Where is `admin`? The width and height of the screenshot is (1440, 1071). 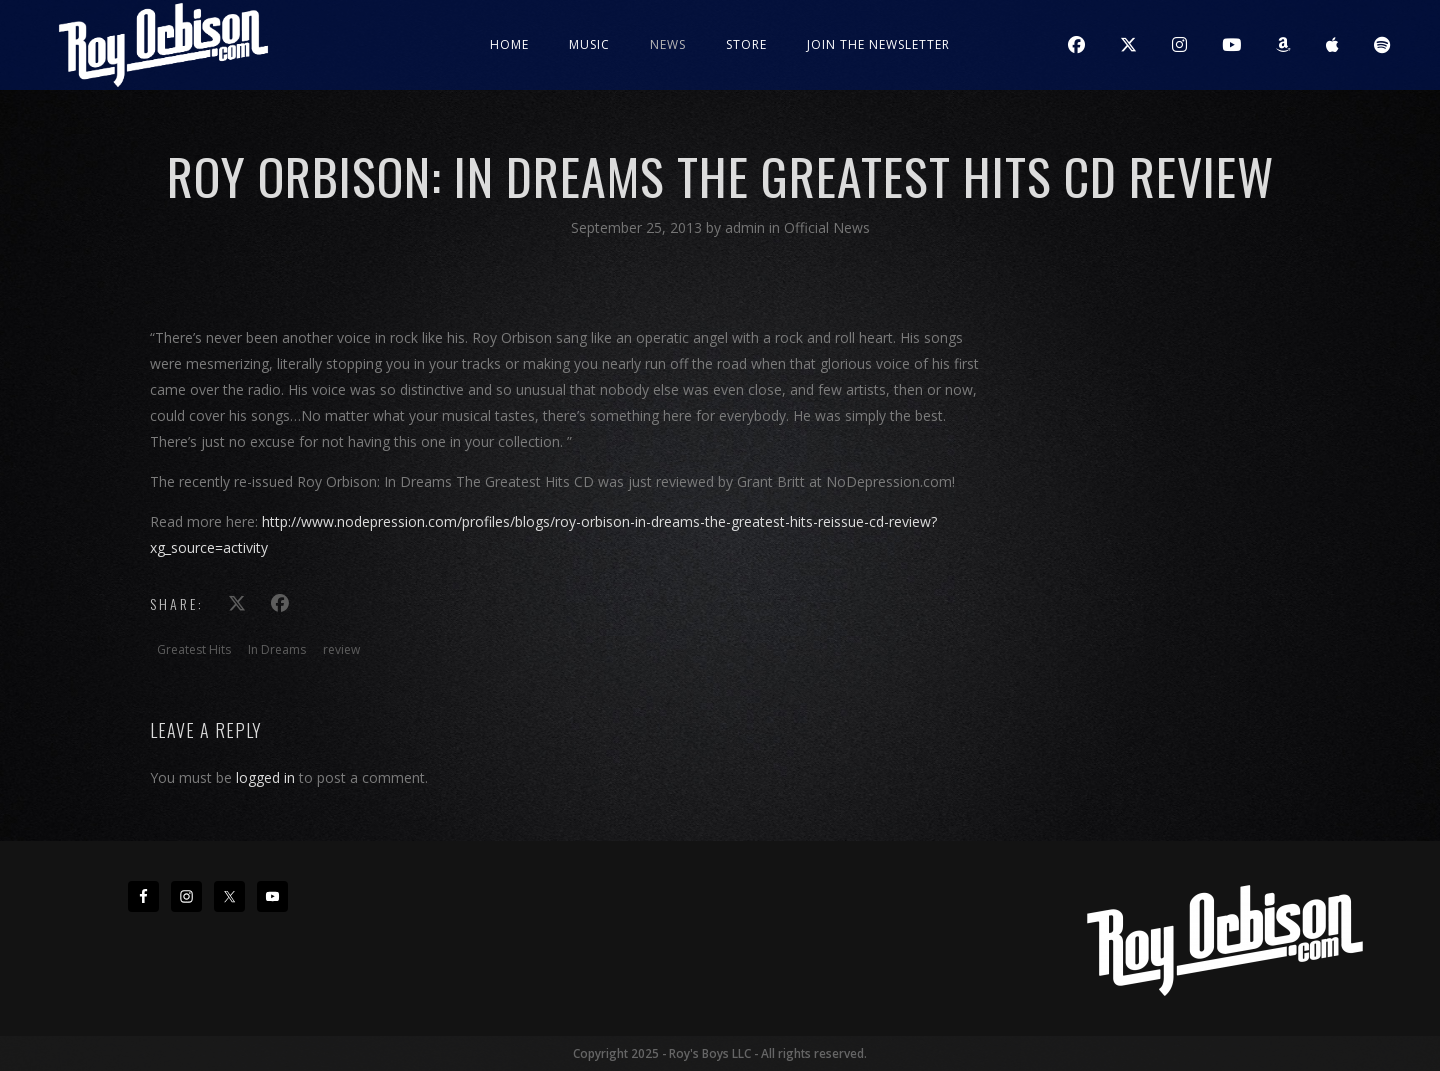
admin is located at coordinates (747, 227).